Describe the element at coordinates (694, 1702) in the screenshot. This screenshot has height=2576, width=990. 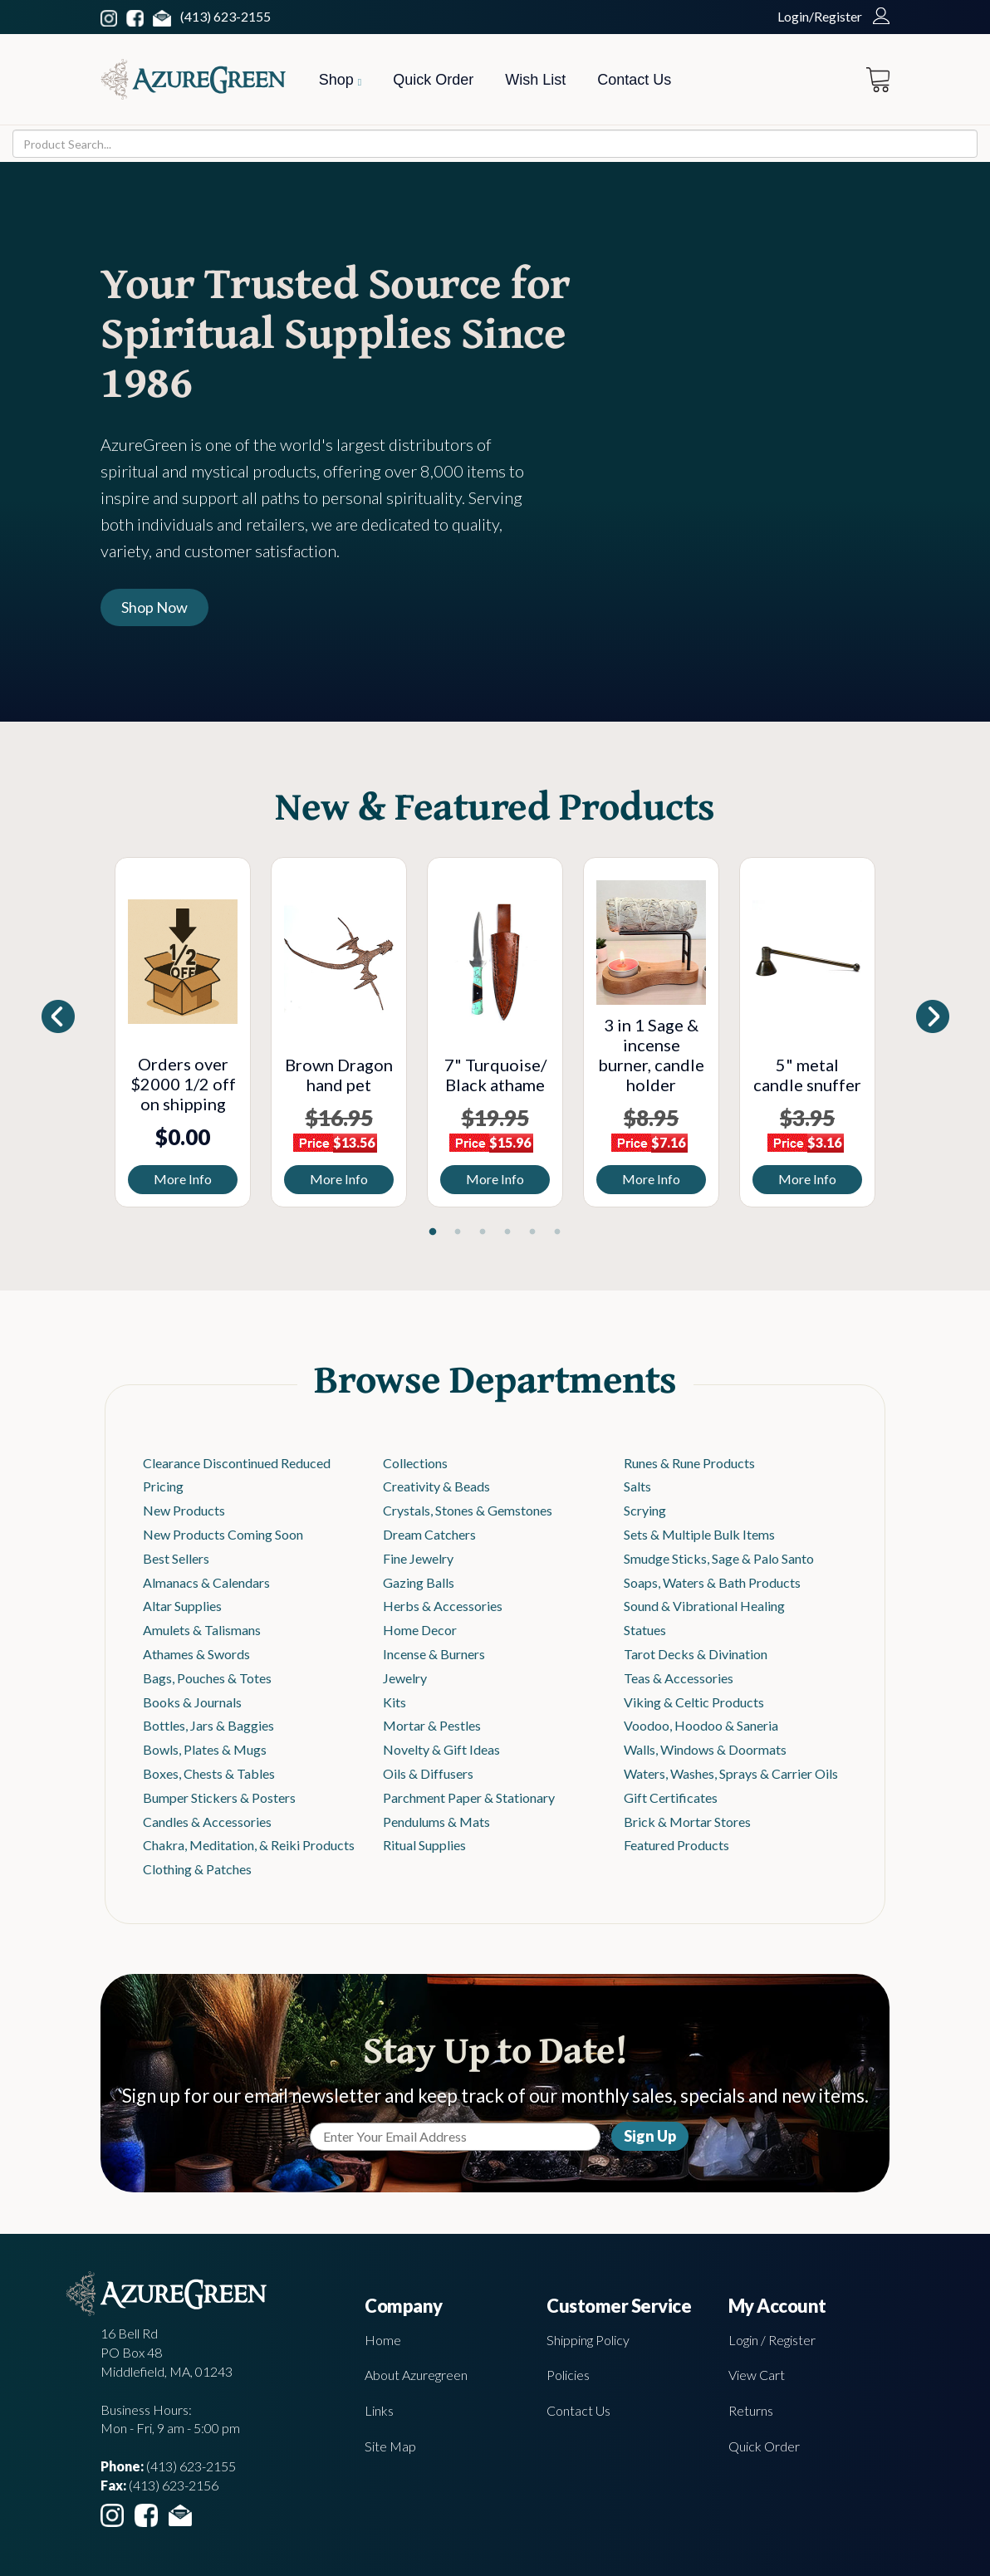
I see `Viking & Celtic Products` at that location.